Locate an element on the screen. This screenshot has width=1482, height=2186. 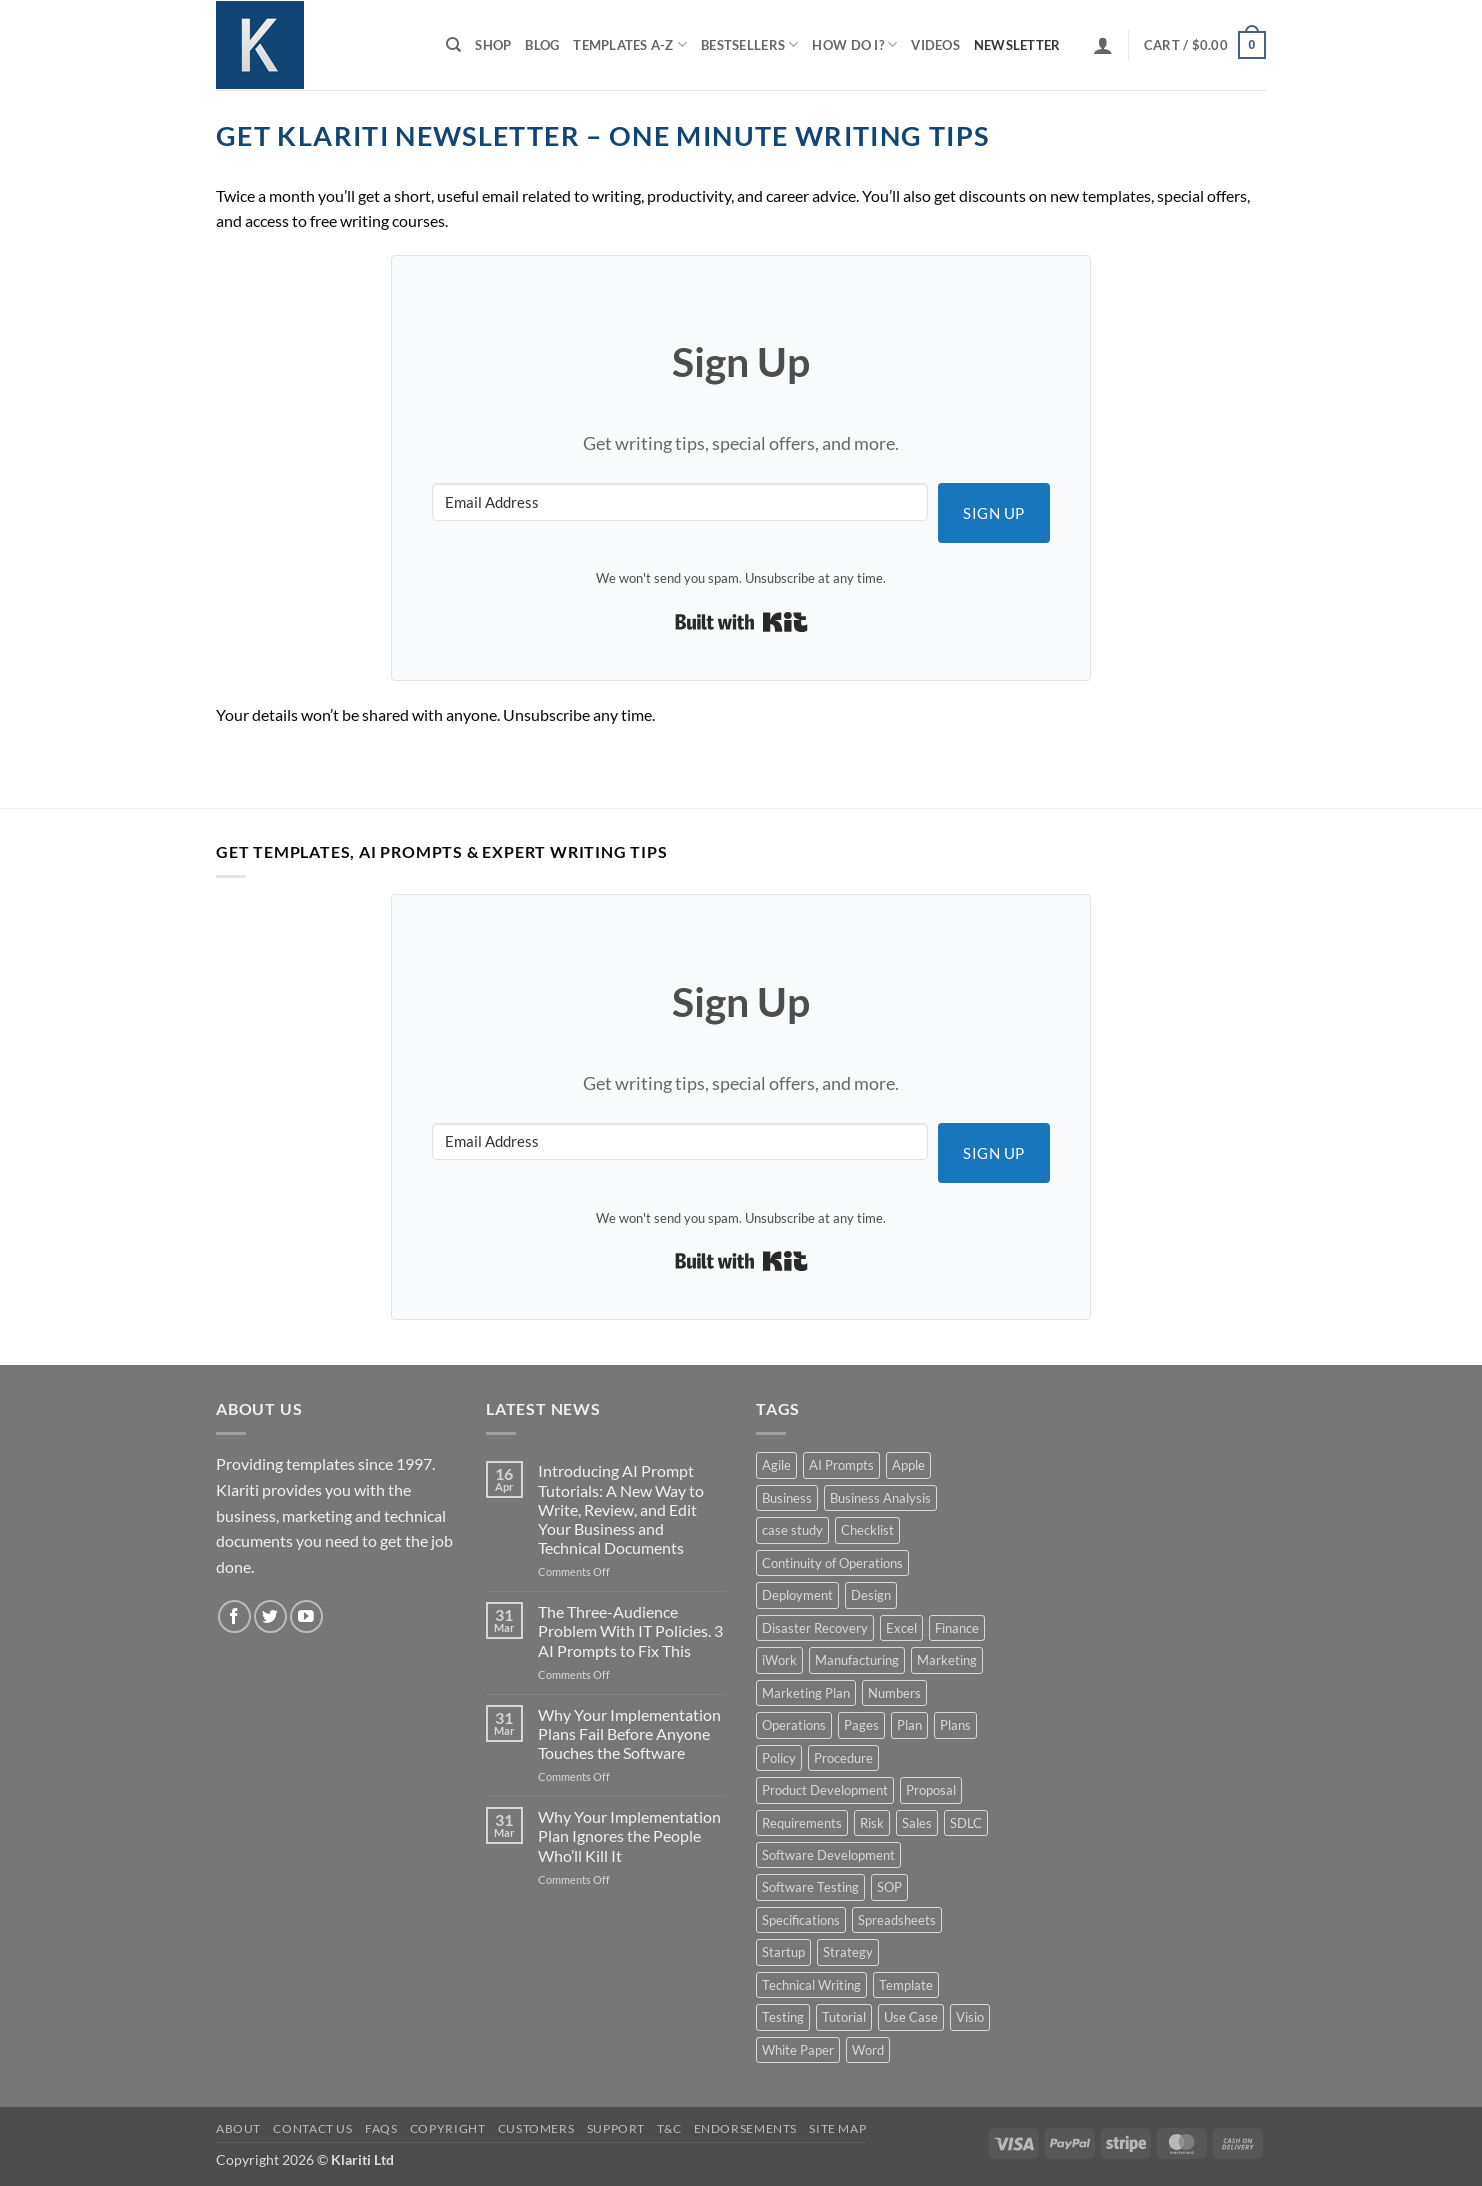
Templates A-Z is located at coordinates (630, 44).